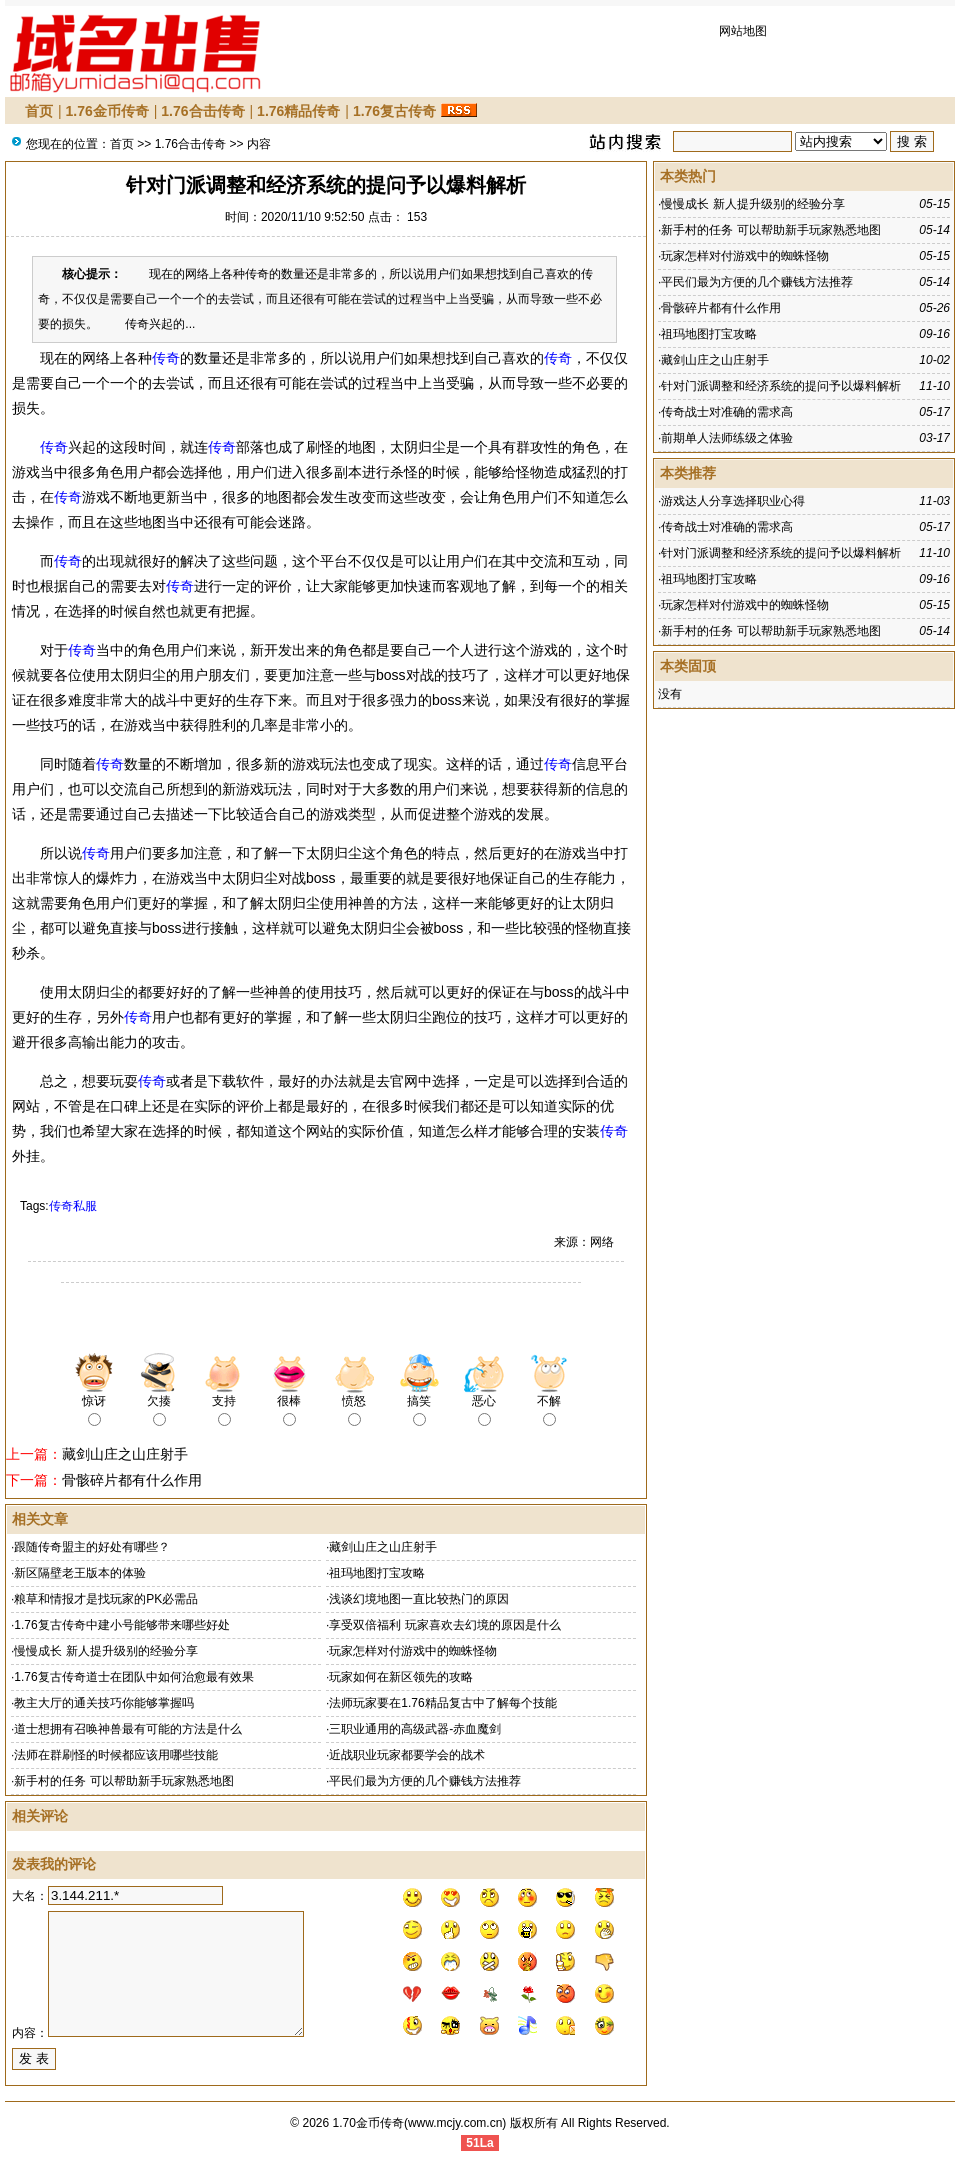 This screenshot has width=960, height=2159. Describe the element at coordinates (123, 1781) in the screenshot. I see `新手村的任务 可以帮助新手玩家熟悉地图` at that location.